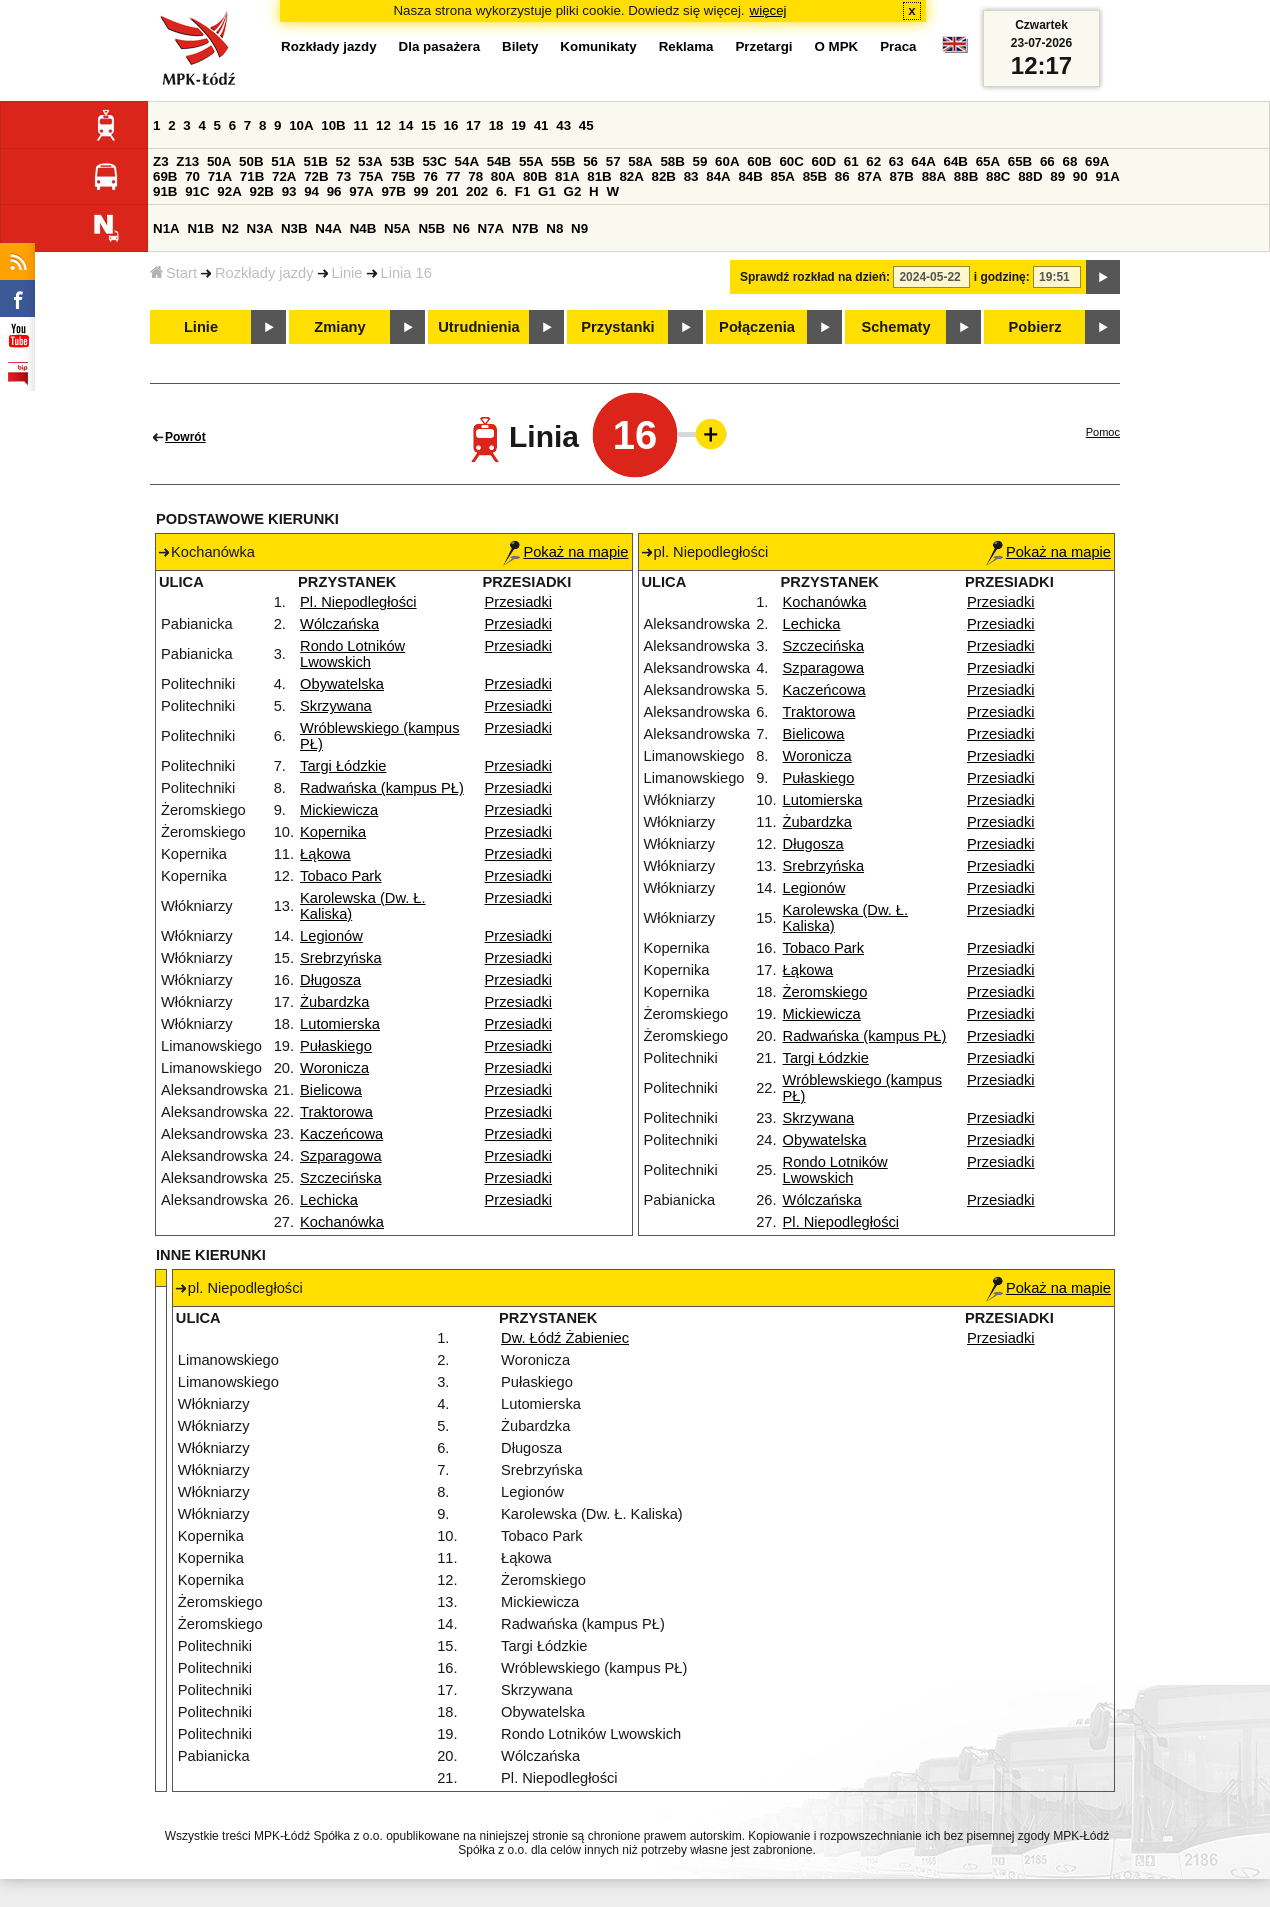 The width and height of the screenshot is (1270, 1907). I want to click on 73, so click(343, 176).